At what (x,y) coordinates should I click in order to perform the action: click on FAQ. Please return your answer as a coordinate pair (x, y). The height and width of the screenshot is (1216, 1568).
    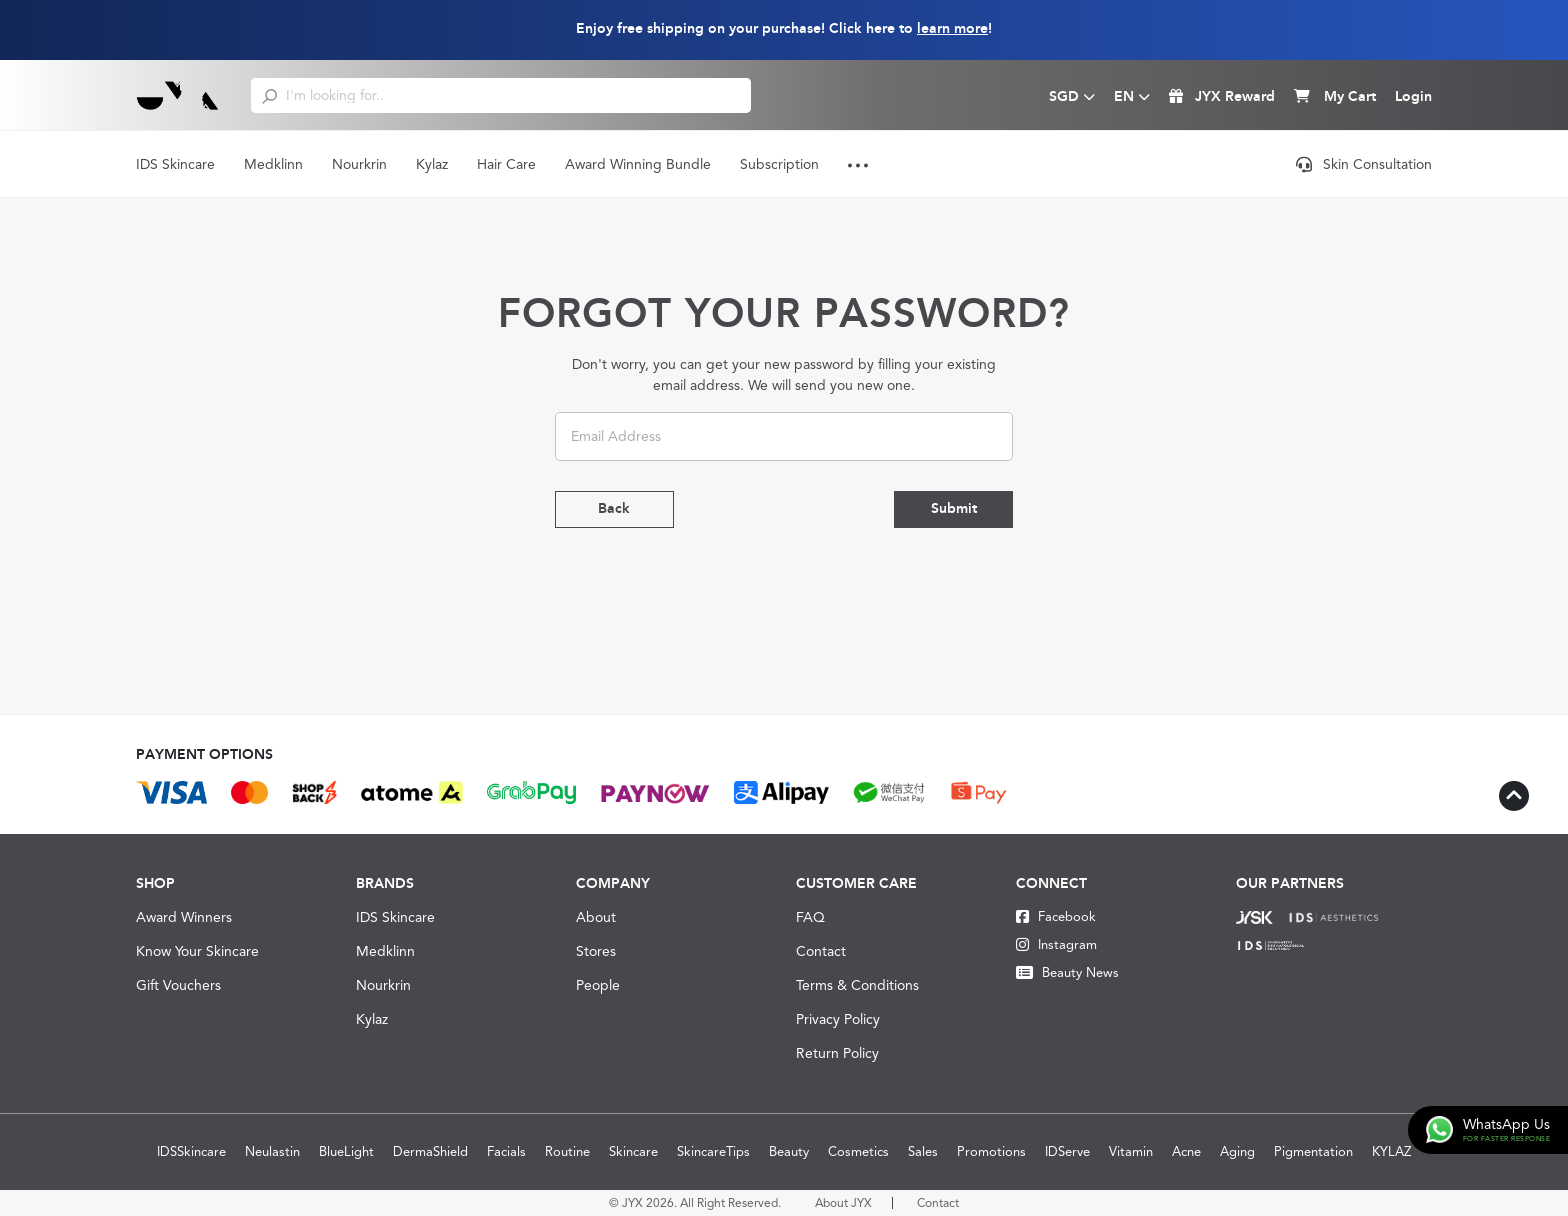
    Looking at the image, I should click on (810, 917).